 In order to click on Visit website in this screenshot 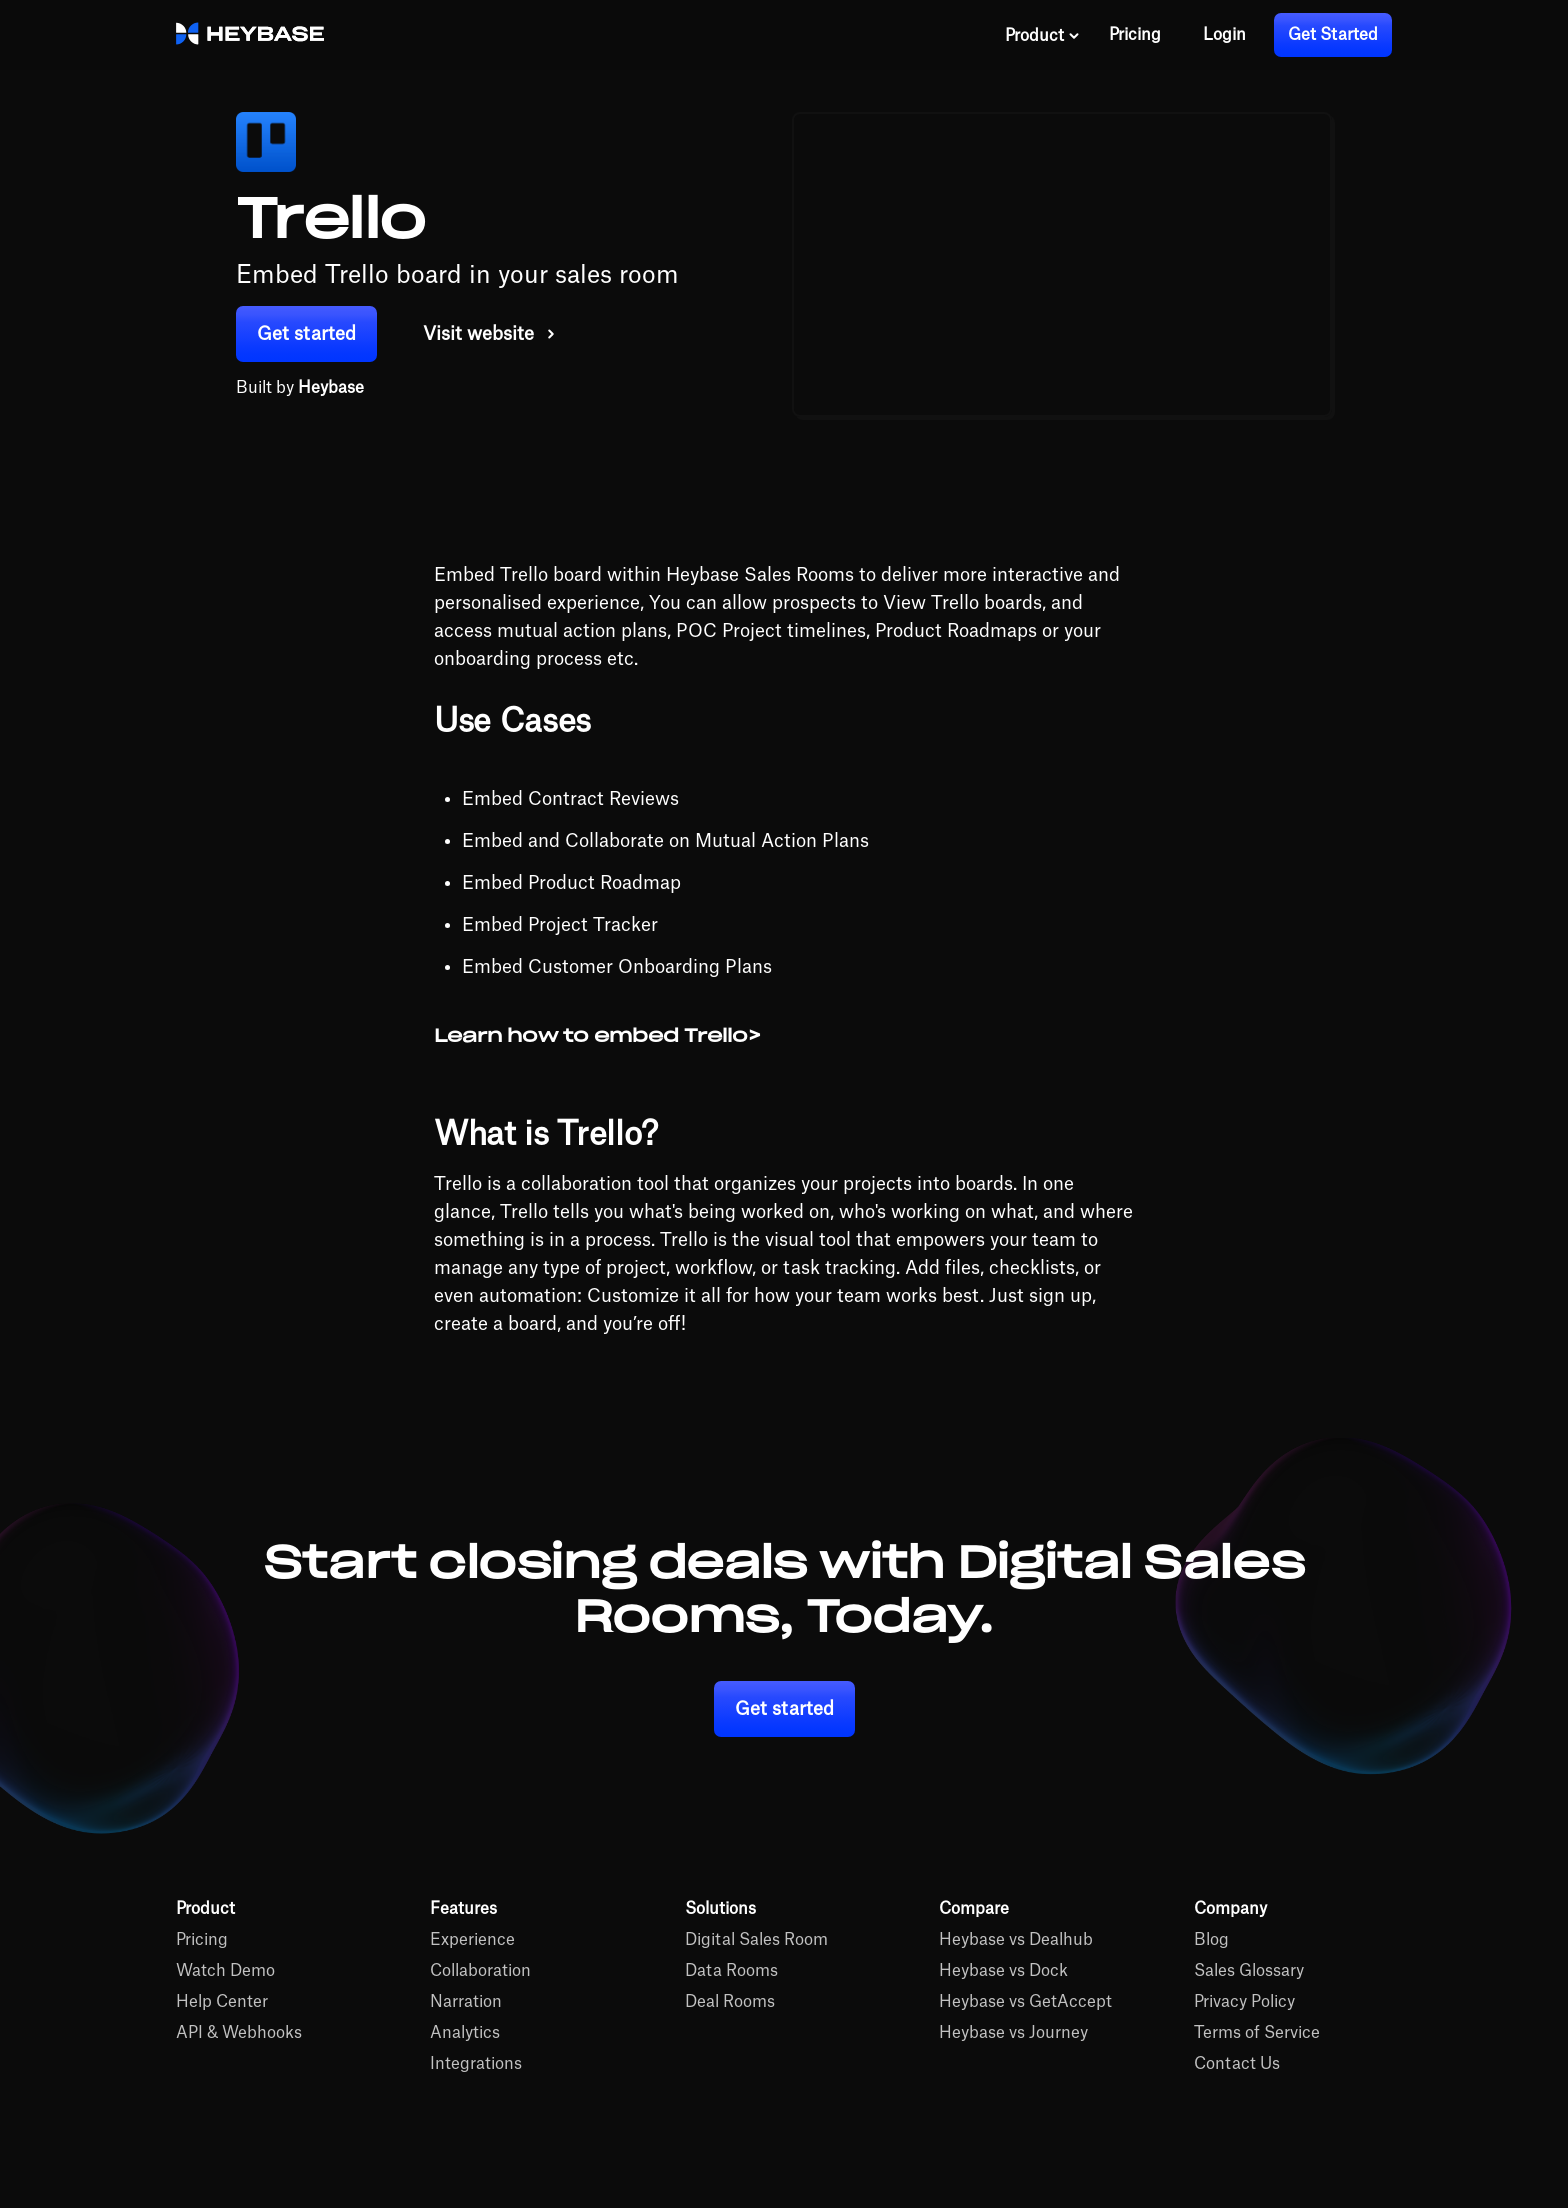, I will do `click(478, 334)`.